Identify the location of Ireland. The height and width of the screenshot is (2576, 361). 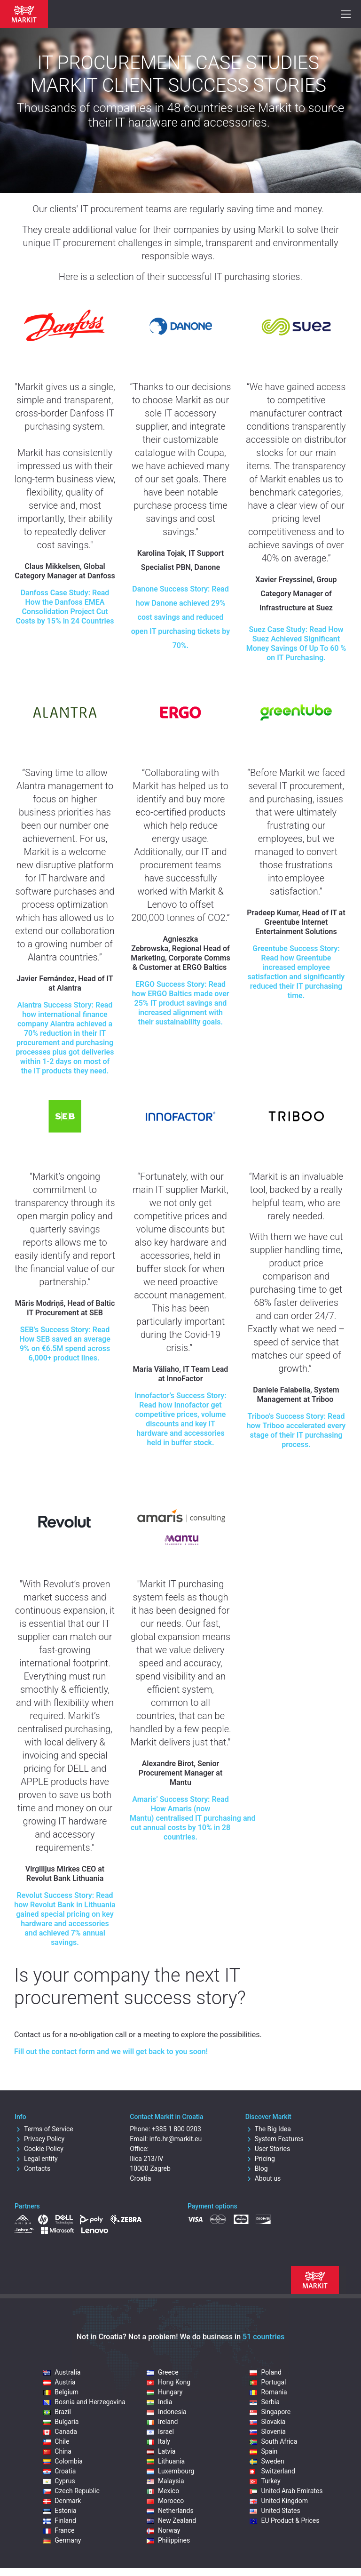
(162, 2421).